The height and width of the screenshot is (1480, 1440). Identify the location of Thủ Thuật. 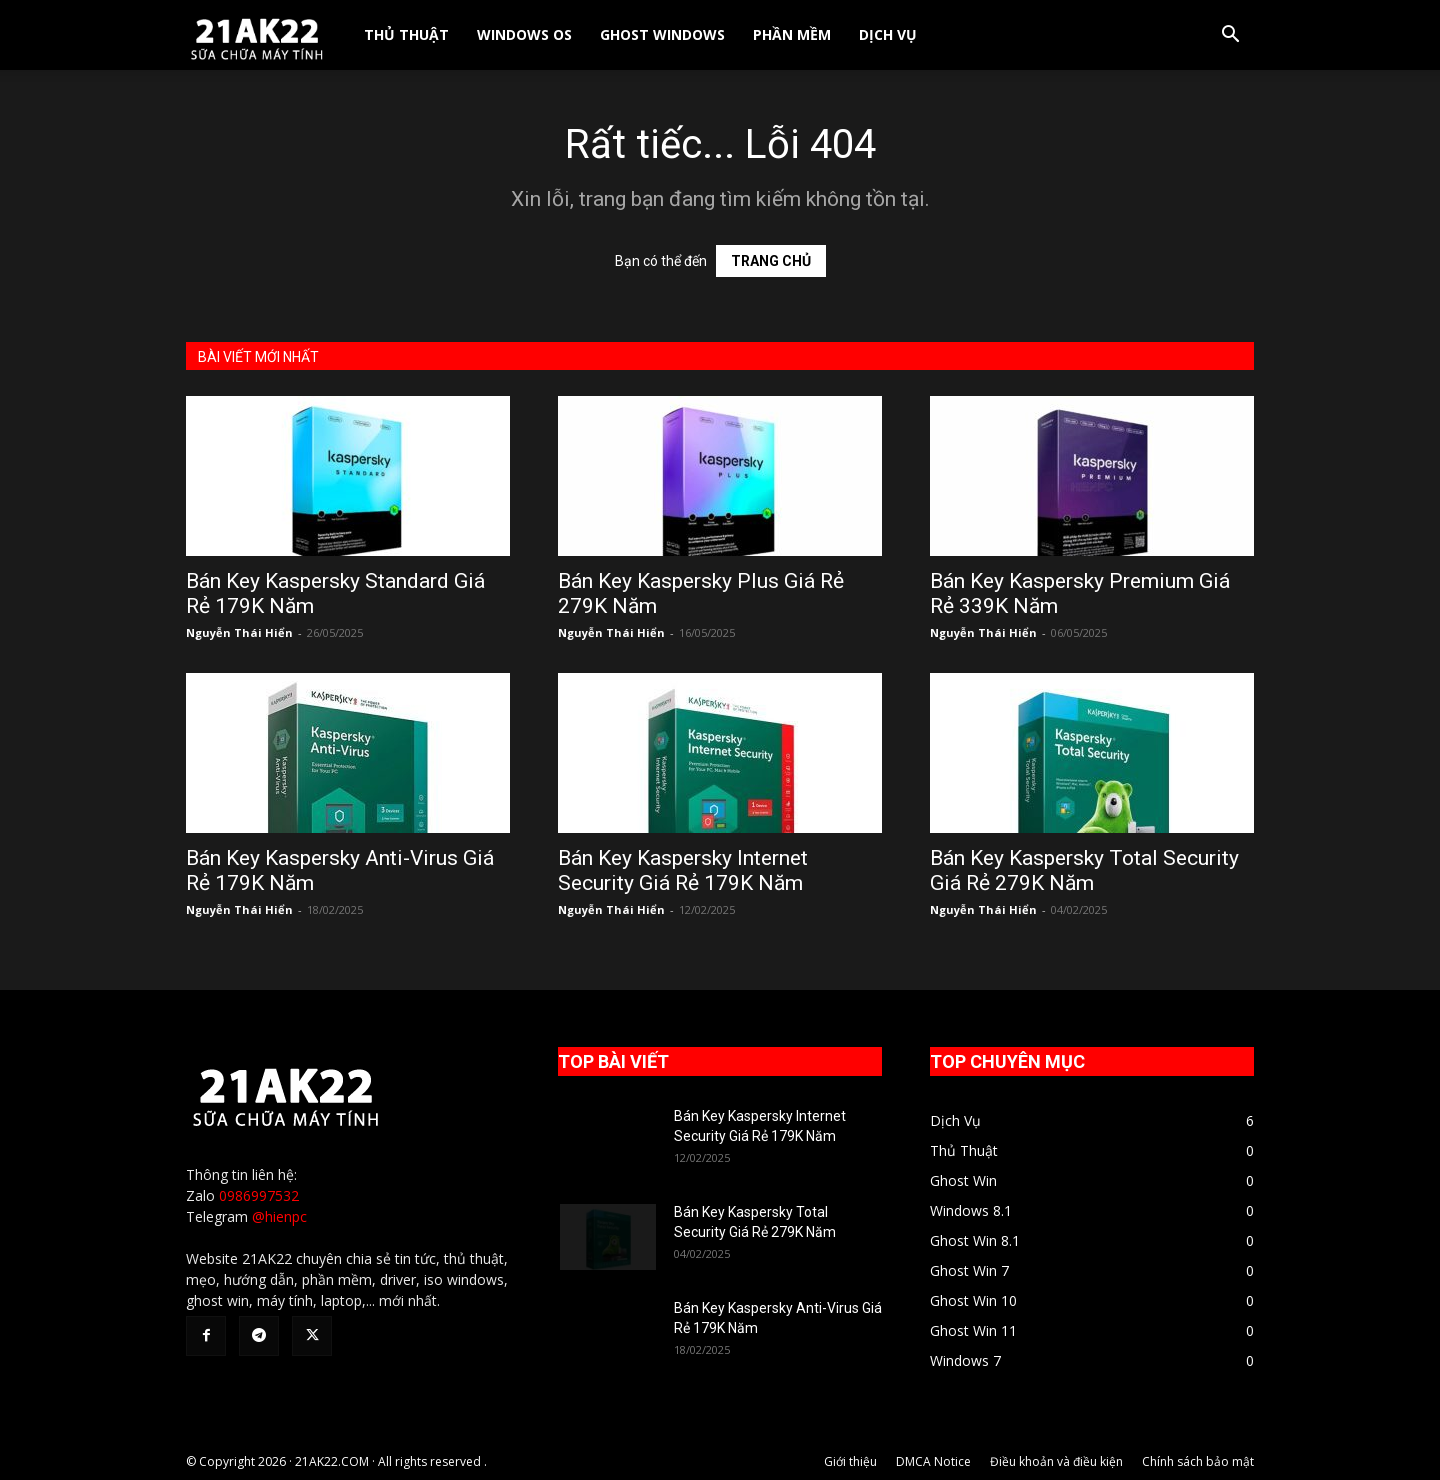
(406, 34).